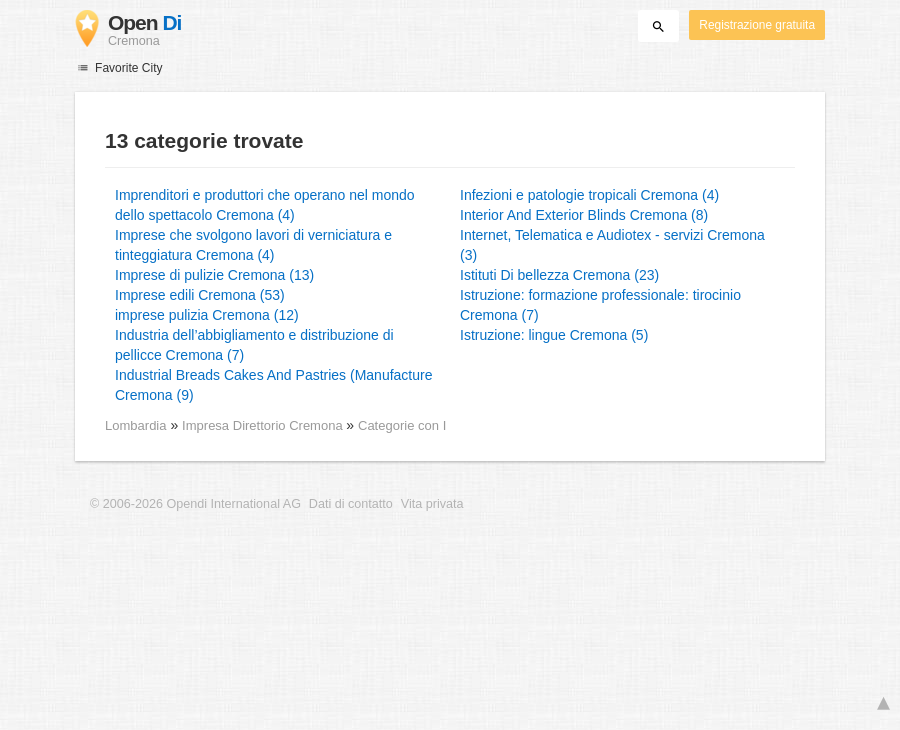 The width and height of the screenshot is (900, 730). What do you see at coordinates (265, 205) in the screenshot?
I see `Imprenditori e produttori che operano nel mondo dello spettacolo Cremona (4)` at bounding box center [265, 205].